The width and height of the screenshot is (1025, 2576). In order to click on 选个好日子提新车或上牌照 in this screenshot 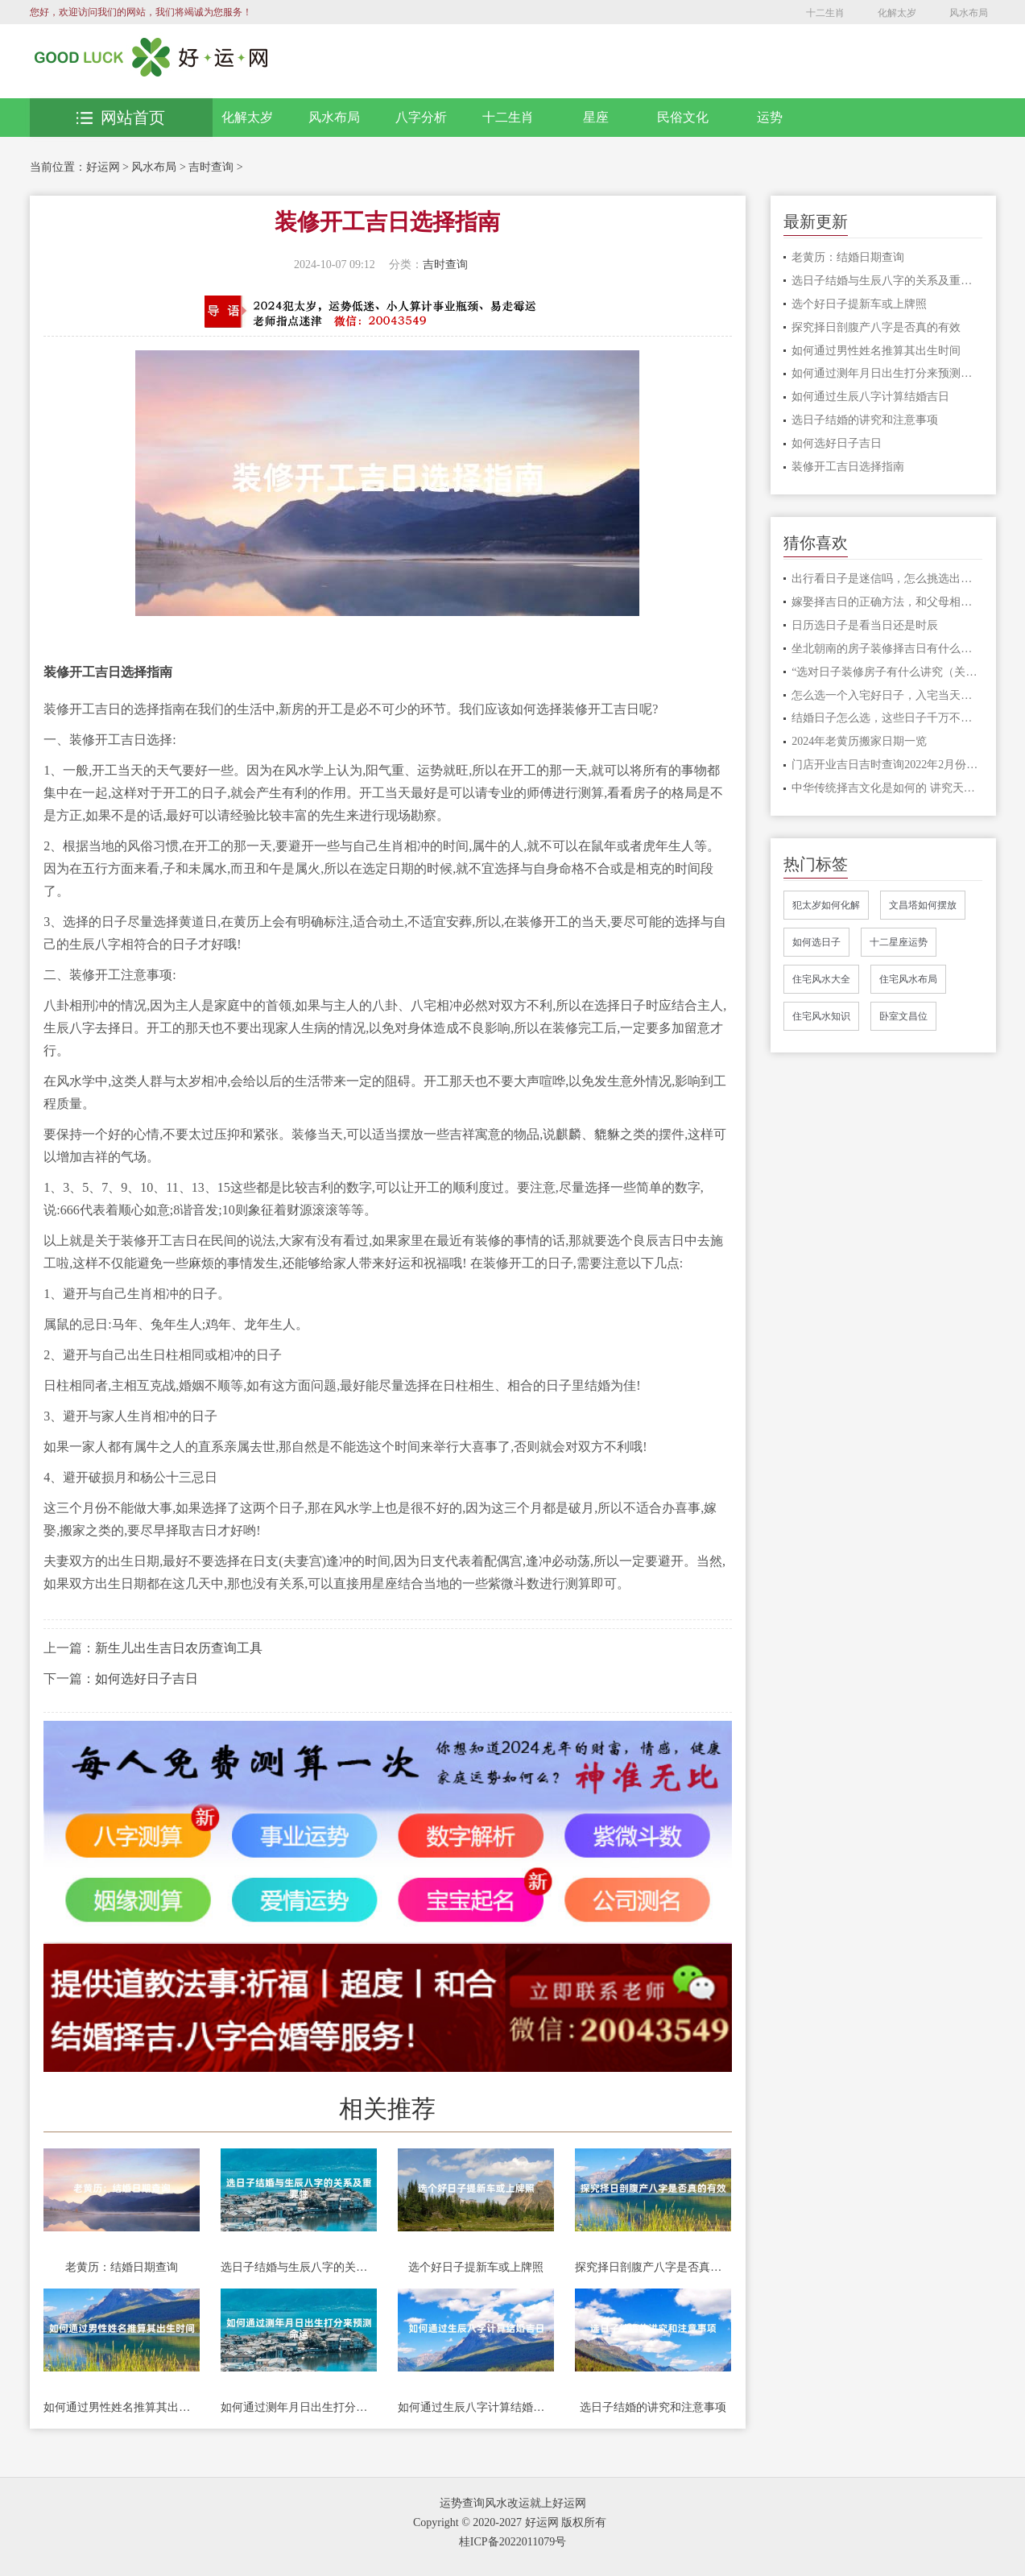, I will do `click(475, 2267)`.